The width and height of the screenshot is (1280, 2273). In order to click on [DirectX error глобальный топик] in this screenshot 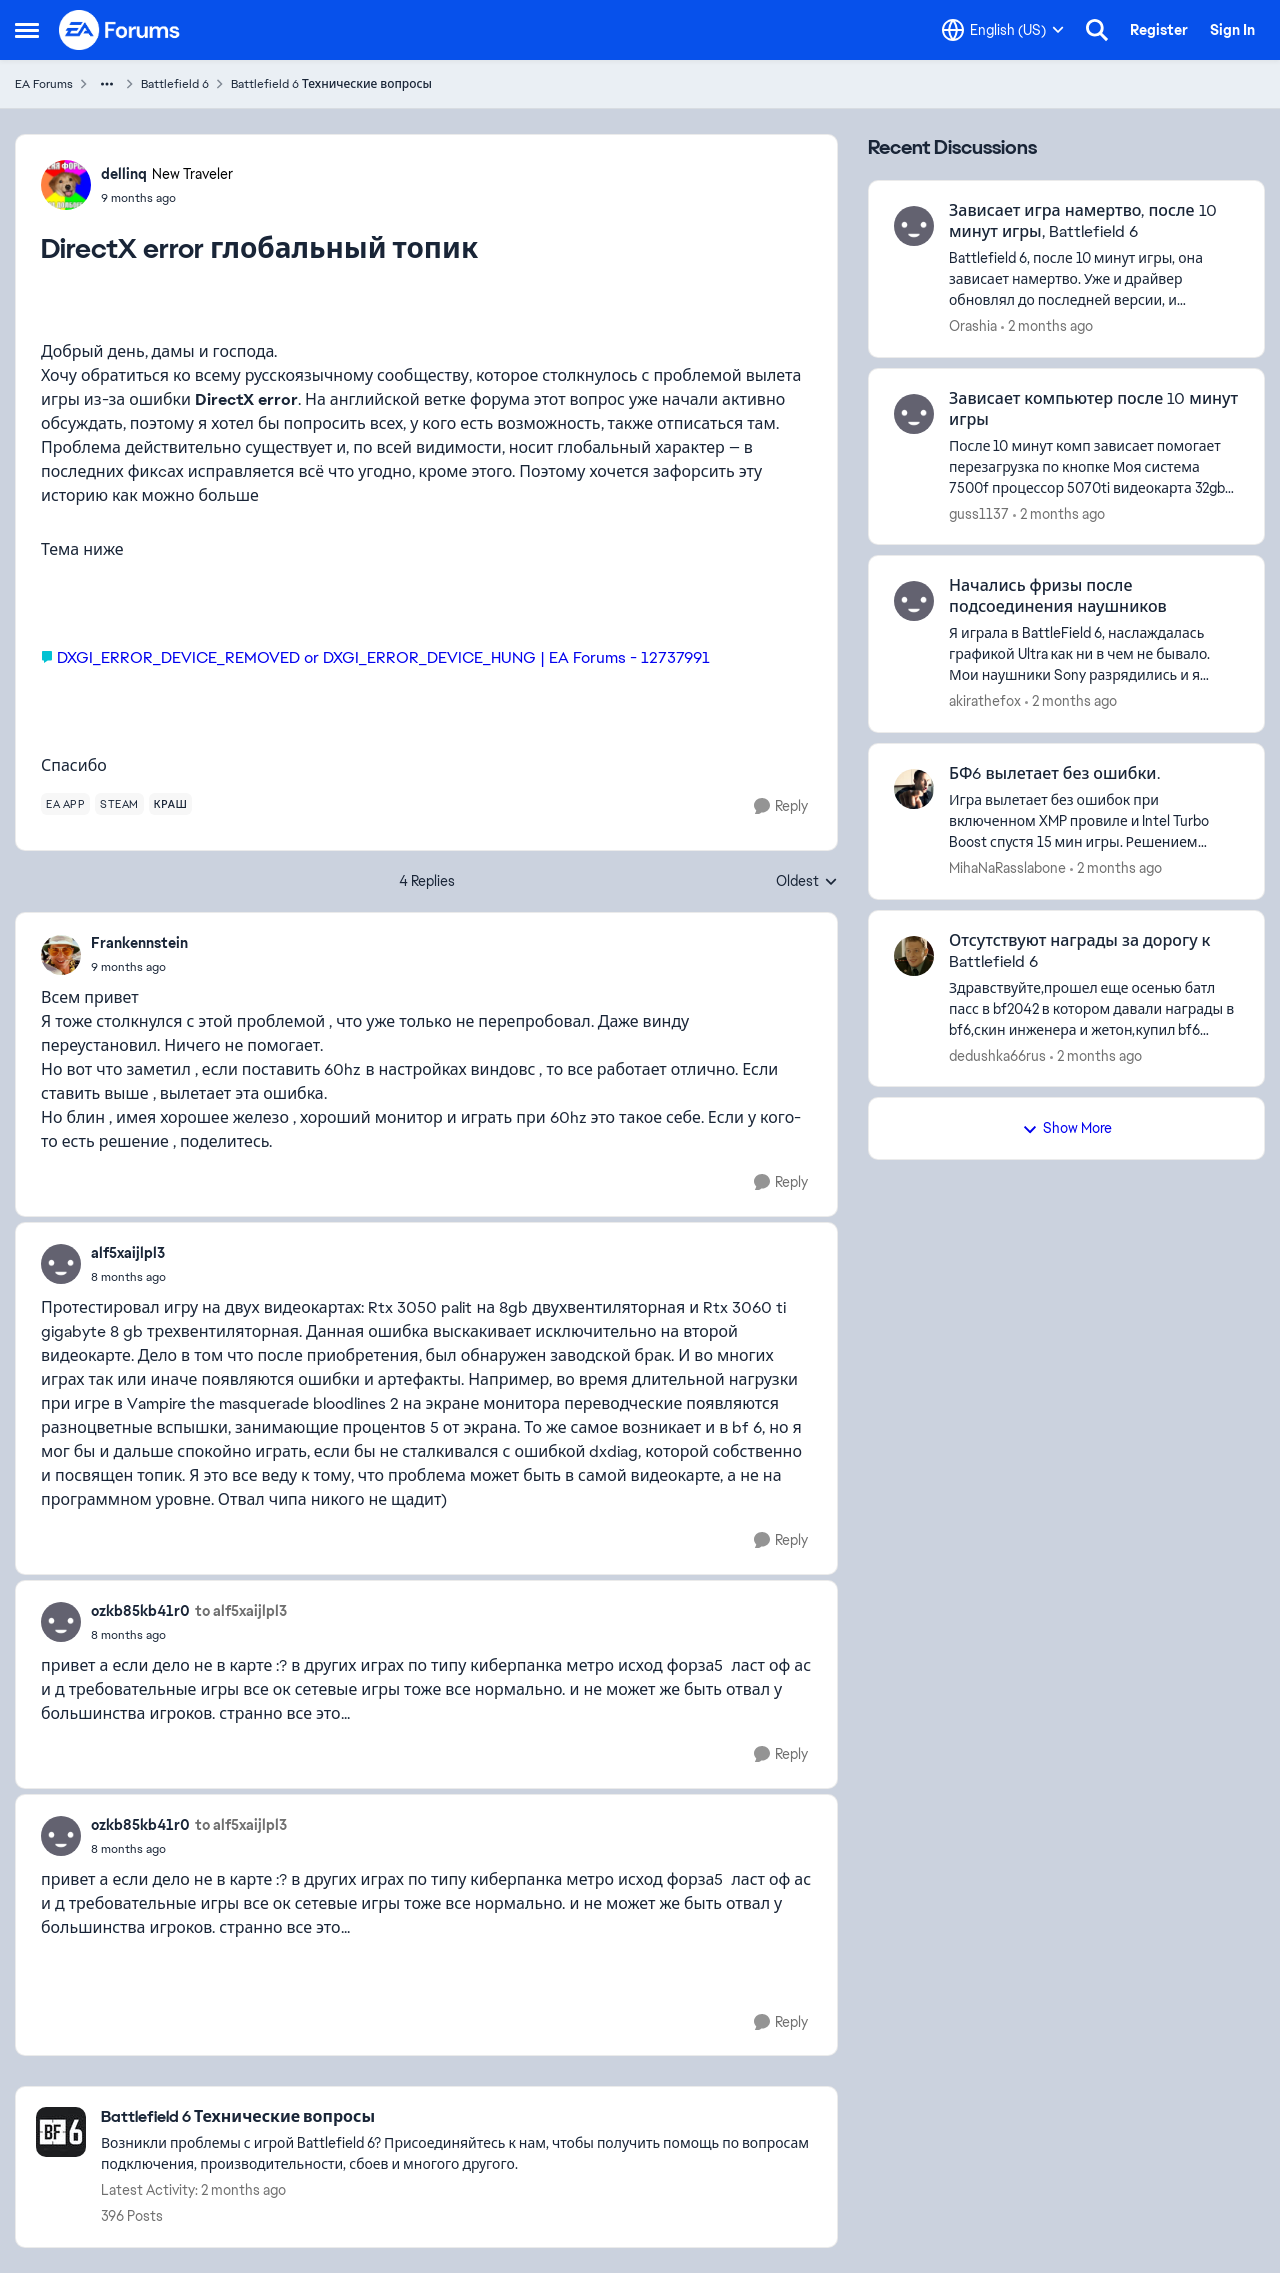, I will do `click(139, 967)`.